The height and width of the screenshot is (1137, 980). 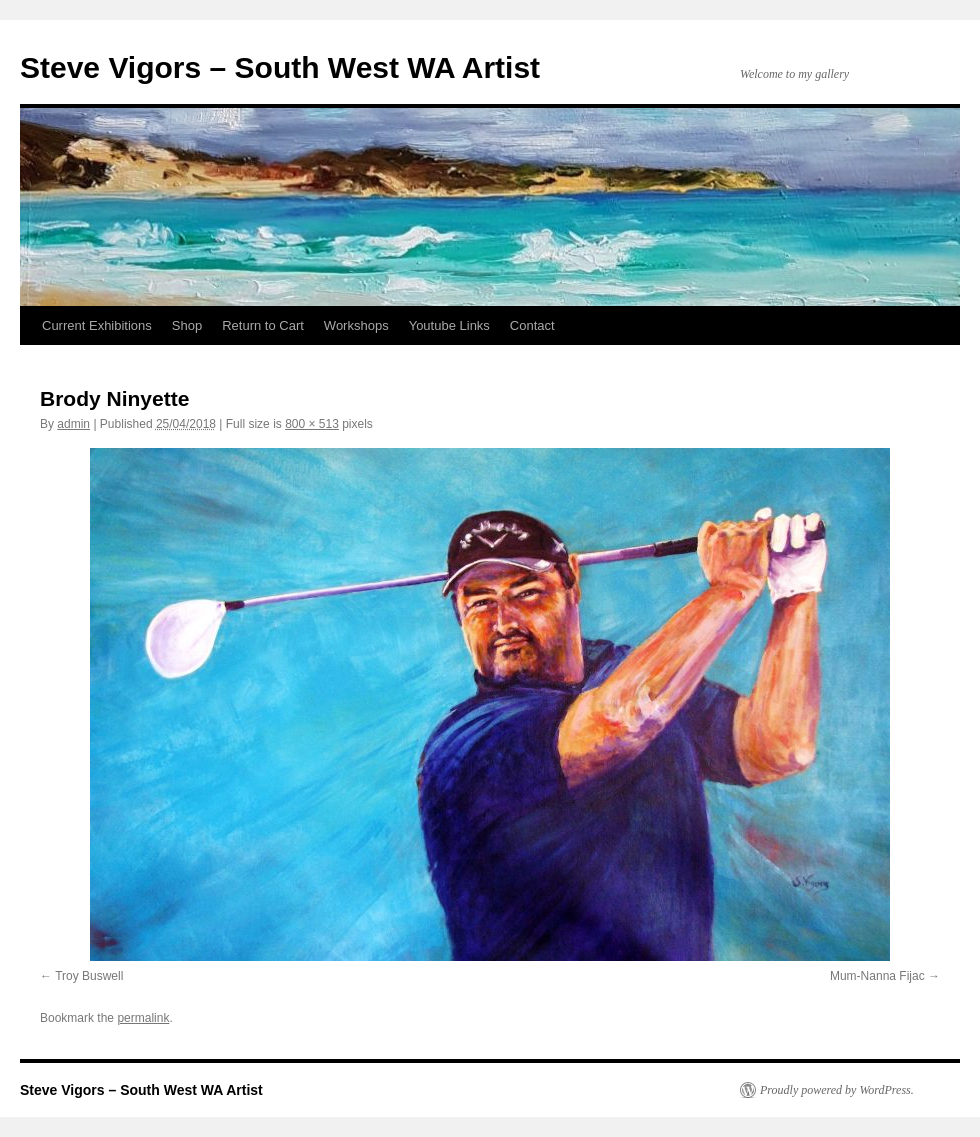 I want to click on Contact, so click(x=532, y=325).